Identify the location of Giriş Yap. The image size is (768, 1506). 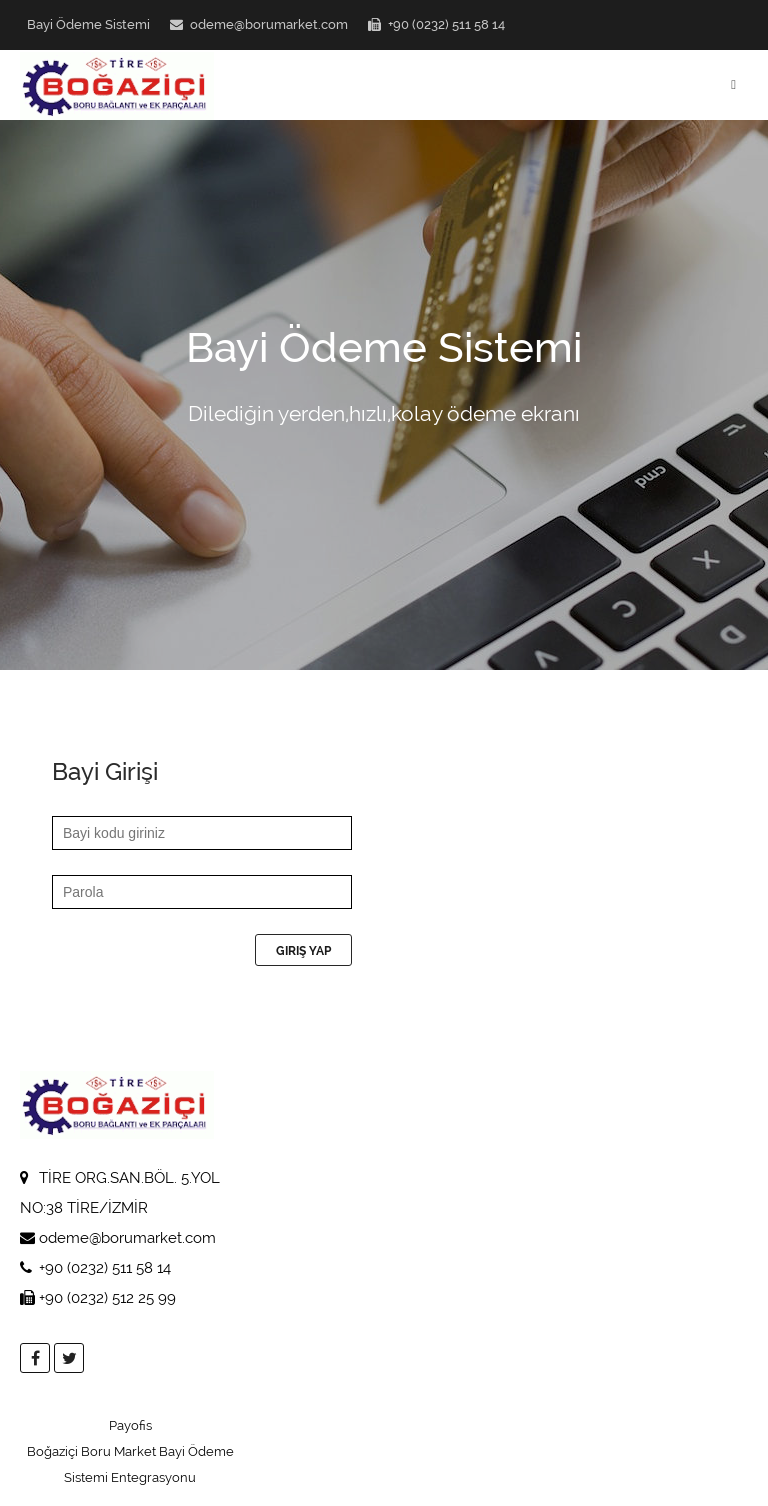
(303, 951).